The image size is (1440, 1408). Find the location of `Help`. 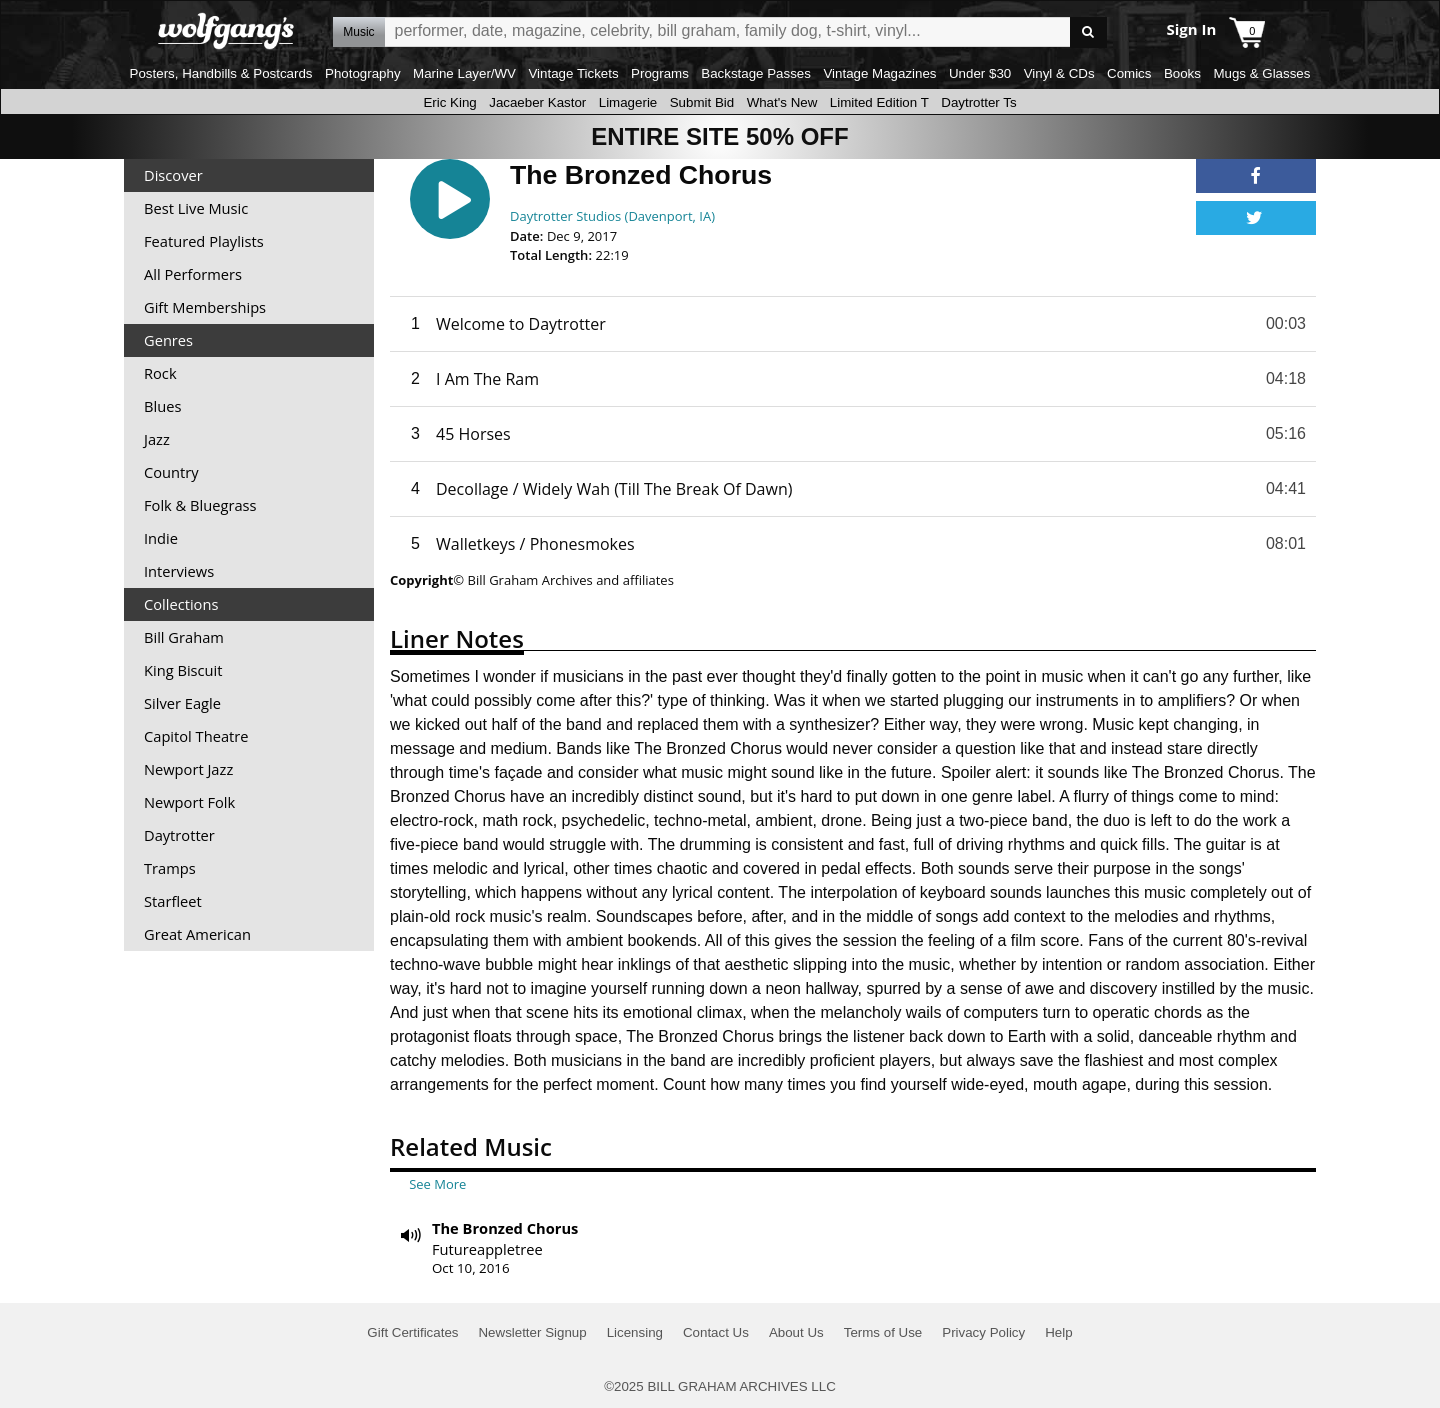

Help is located at coordinates (1058, 1332).